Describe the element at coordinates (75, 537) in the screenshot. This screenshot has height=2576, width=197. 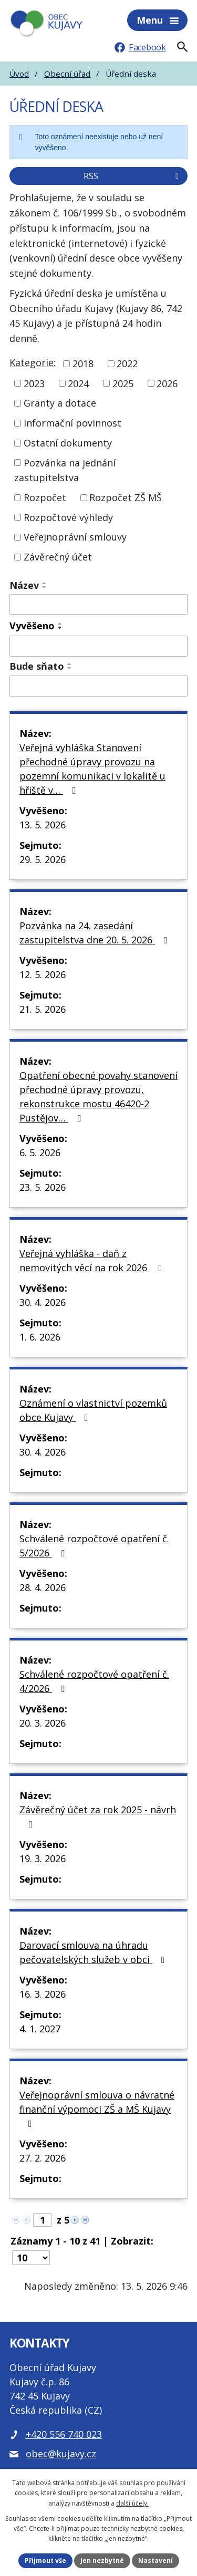
I see `Veřejnoprávní smlouvy` at that location.